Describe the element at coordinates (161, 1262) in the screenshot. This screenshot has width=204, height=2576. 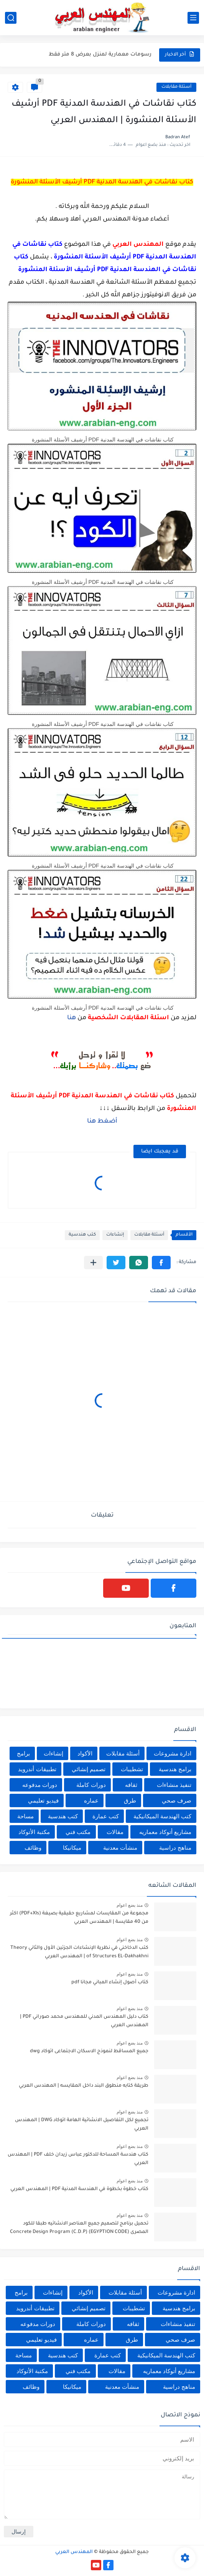
I see `[button]` at that location.